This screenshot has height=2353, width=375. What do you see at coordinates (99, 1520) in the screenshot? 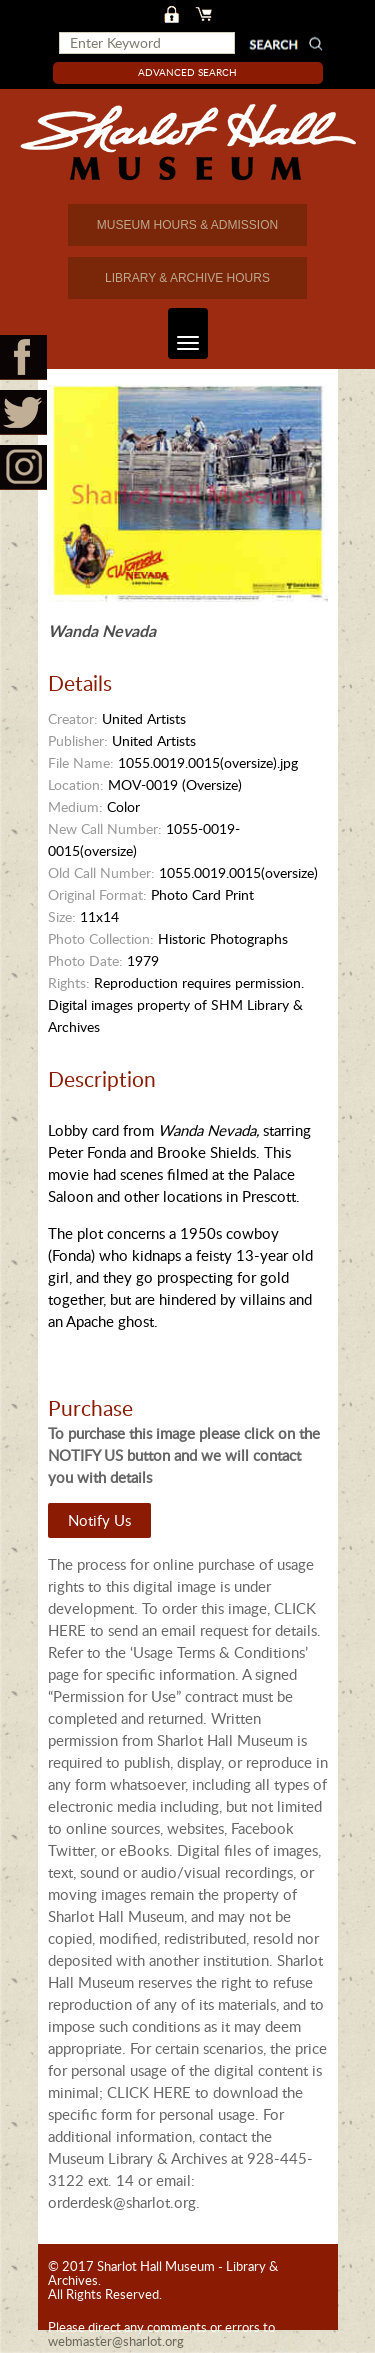
I see `Notify Us` at bounding box center [99, 1520].